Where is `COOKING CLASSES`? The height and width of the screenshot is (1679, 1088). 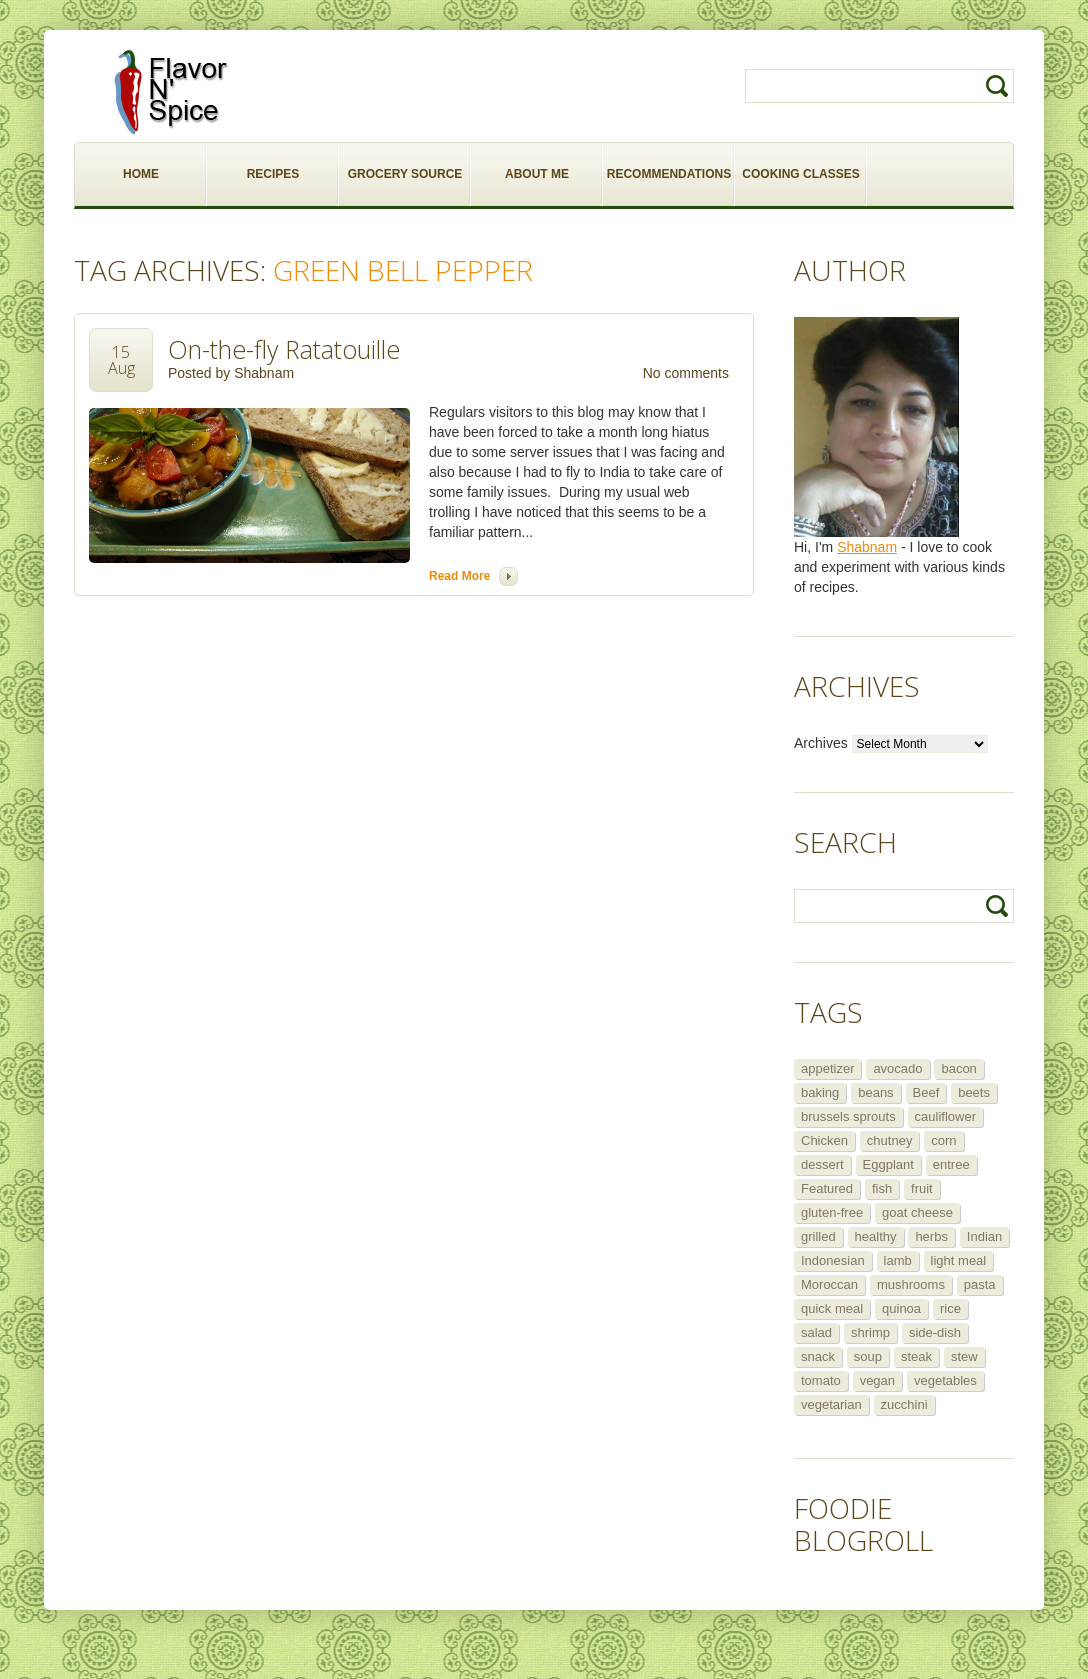 COOKING CLASSES is located at coordinates (800, 174).